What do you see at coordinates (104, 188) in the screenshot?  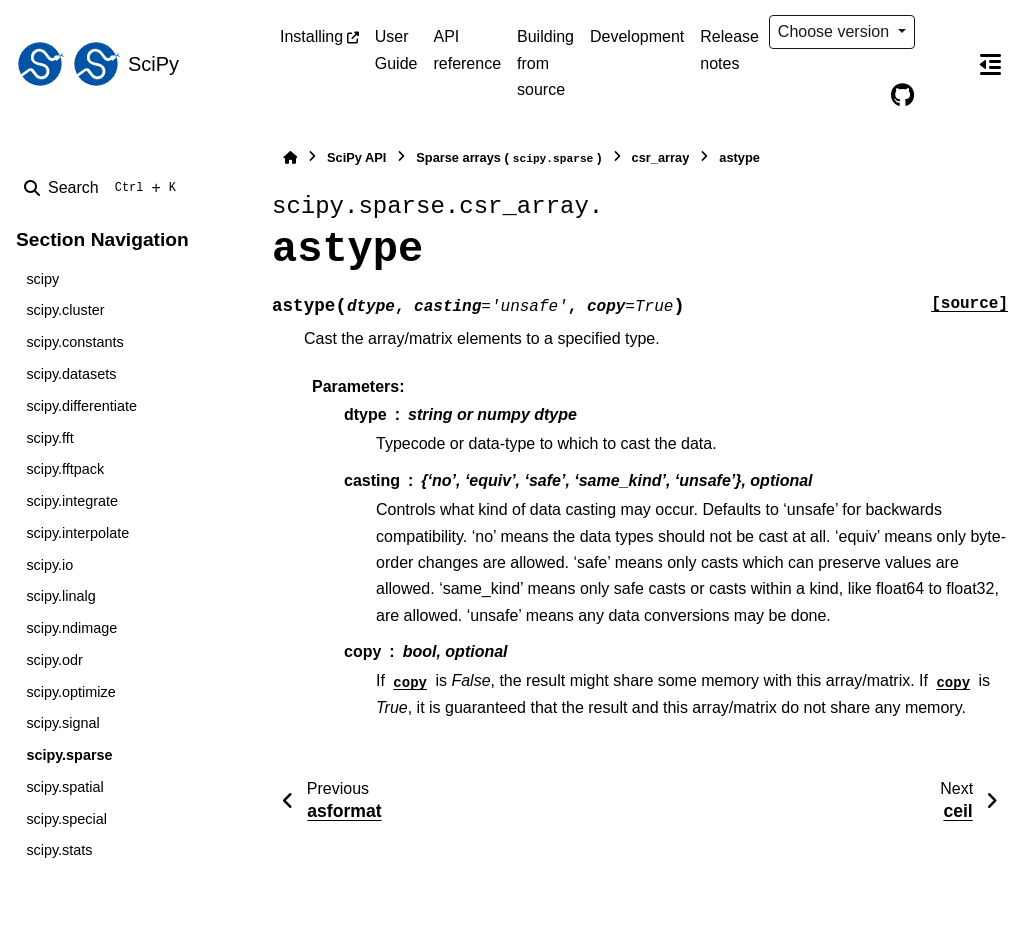 I see `[Search]` at bounding box center [104, 188].